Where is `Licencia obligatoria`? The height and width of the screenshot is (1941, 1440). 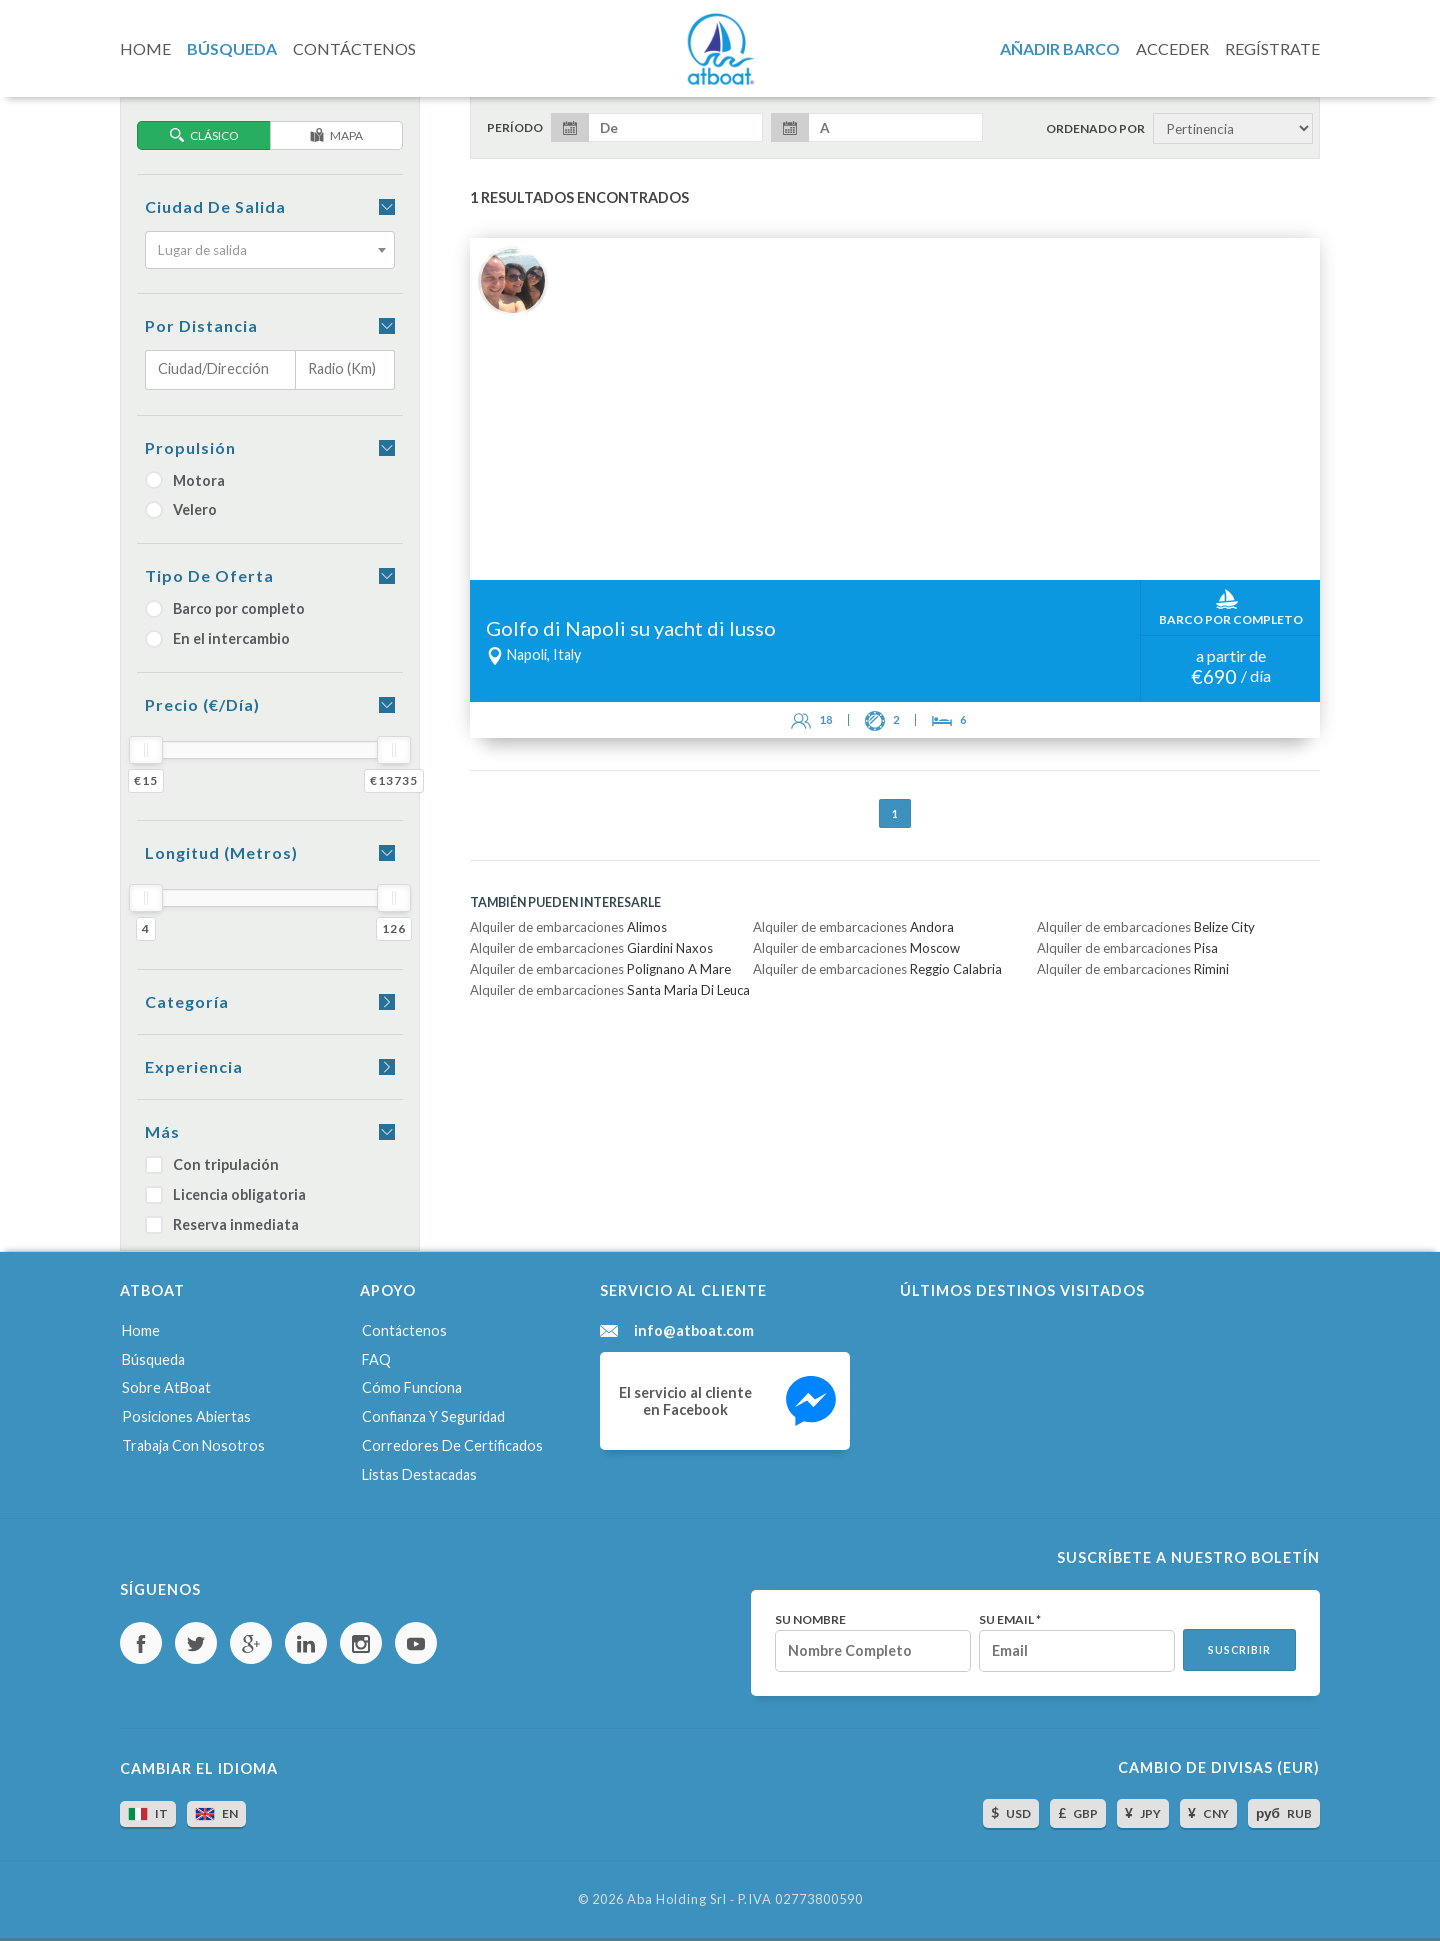 Licencia obligatoria is located at coordinates (225, 1194).